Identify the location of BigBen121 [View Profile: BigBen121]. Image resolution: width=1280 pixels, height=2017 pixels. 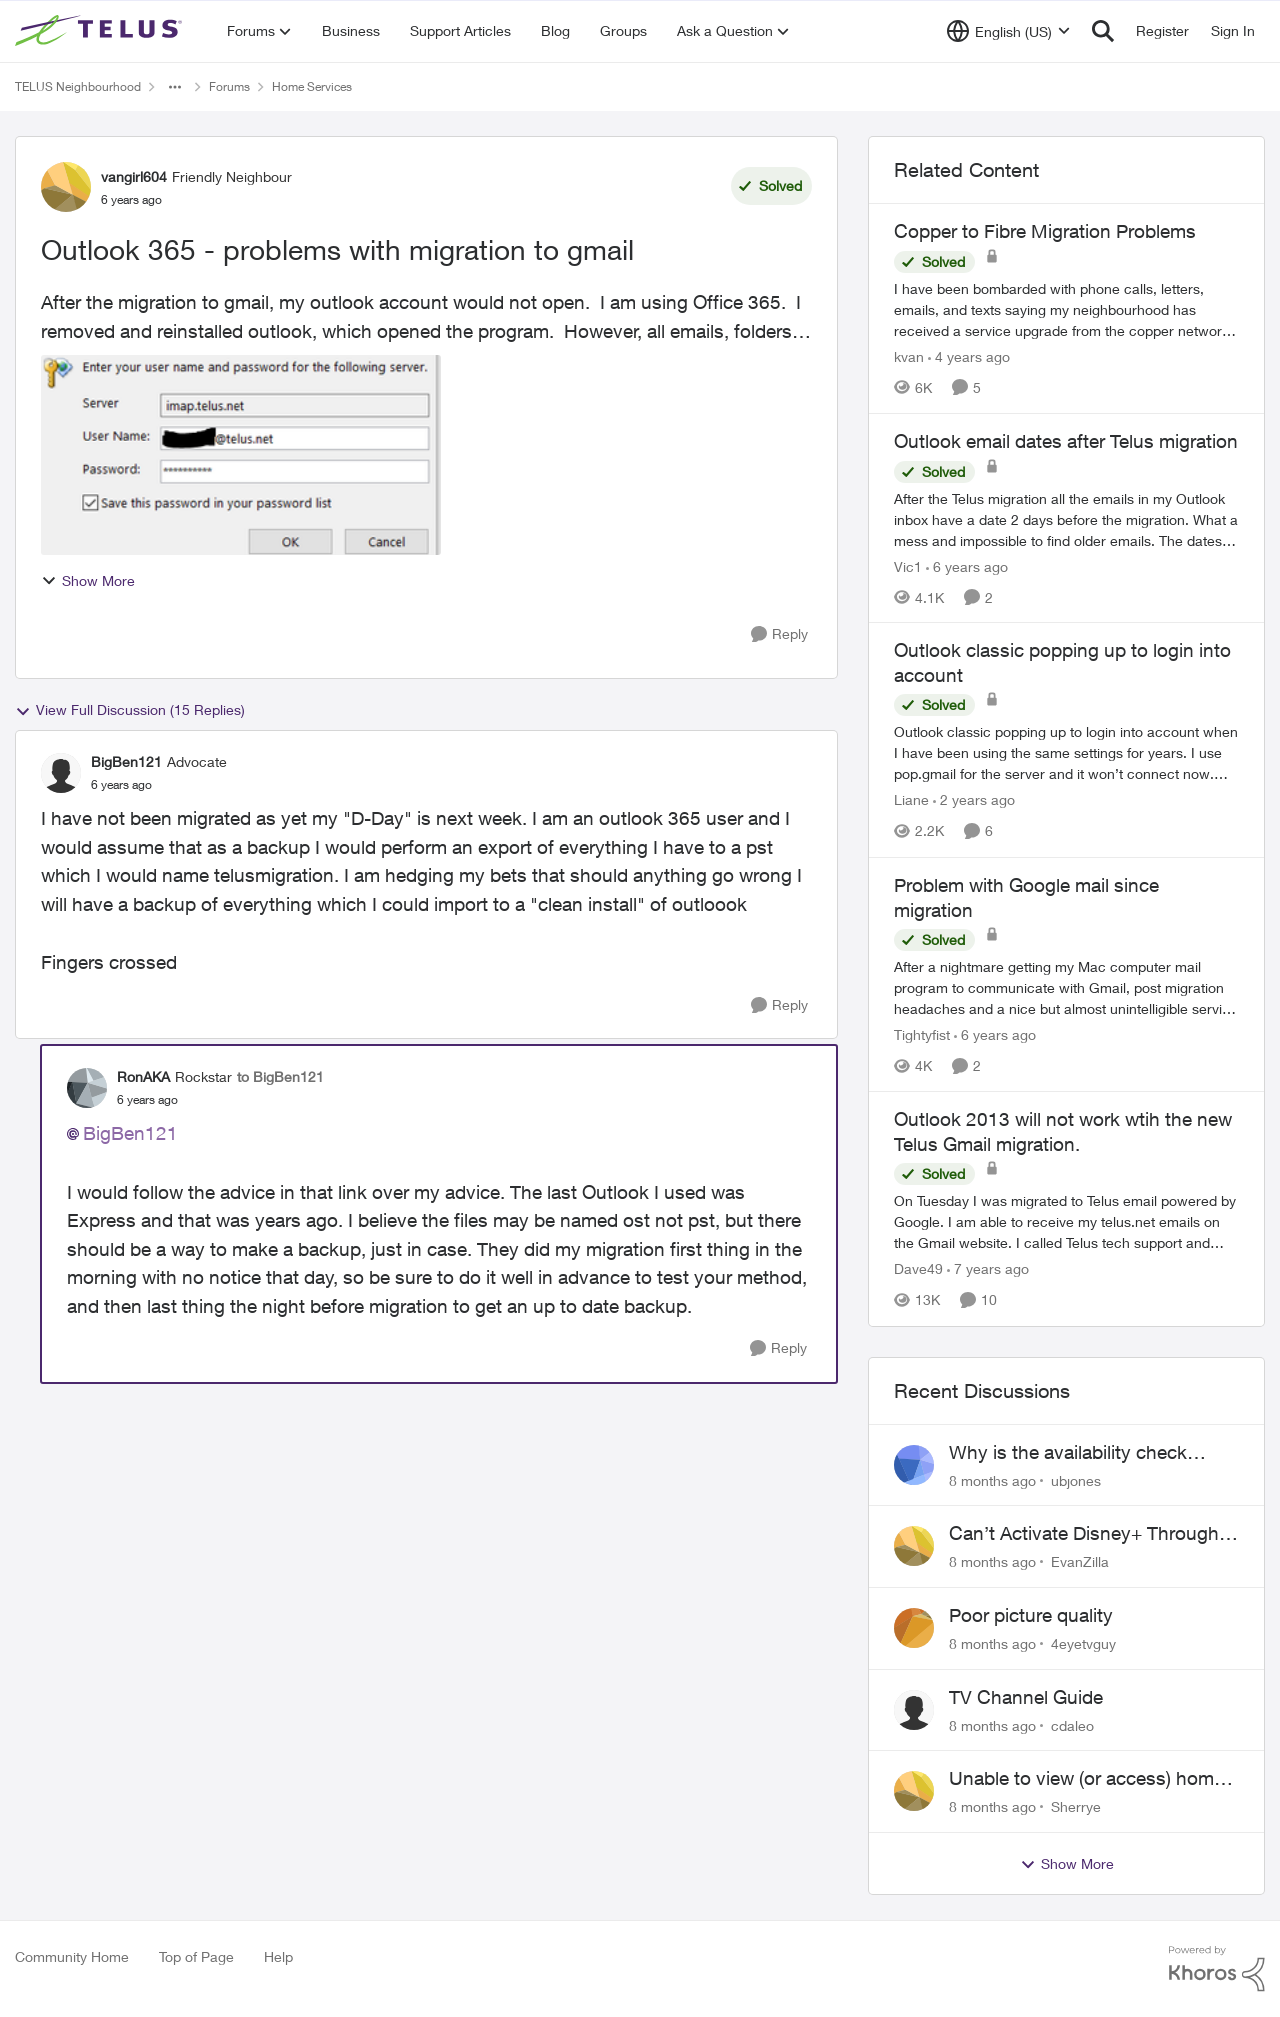
(126, 761).